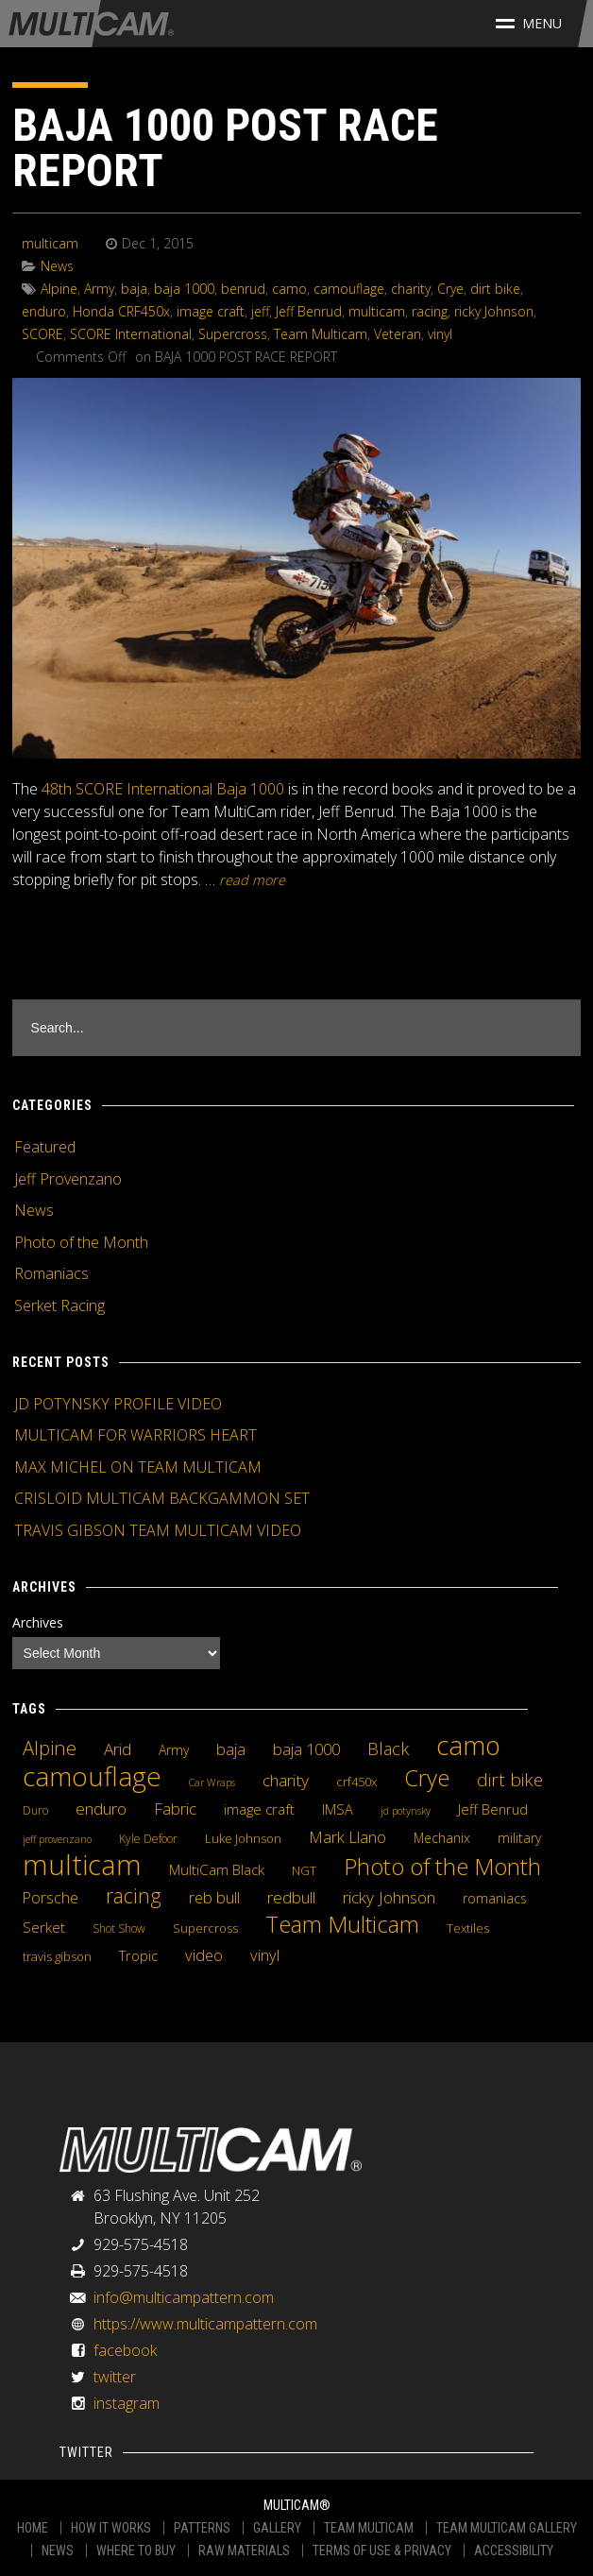  Describe the element at coordinates (59, 1305) in the screenshot. I see `Serket Racing` at that location.